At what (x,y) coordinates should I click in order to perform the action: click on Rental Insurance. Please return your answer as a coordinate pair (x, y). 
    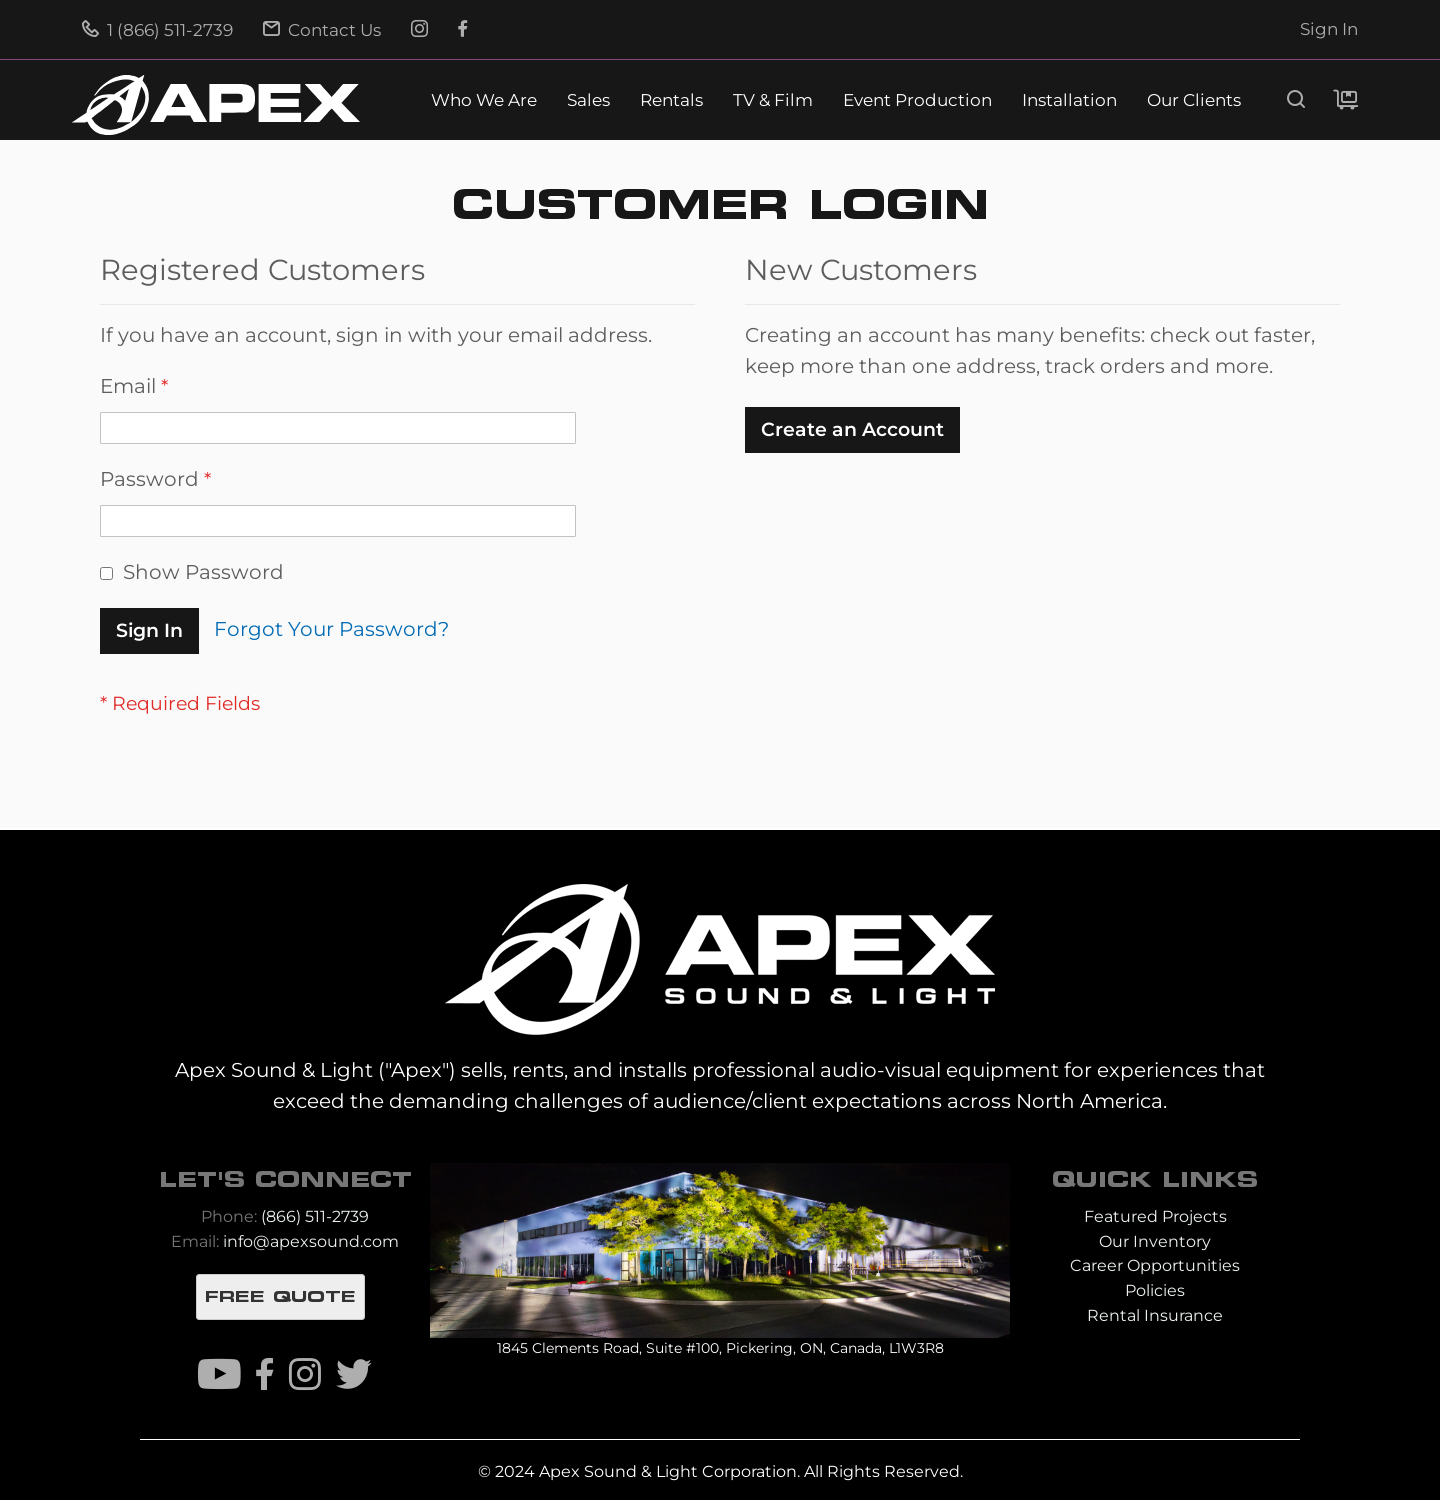
    Looking at the image, I should click on (1155, 1315).